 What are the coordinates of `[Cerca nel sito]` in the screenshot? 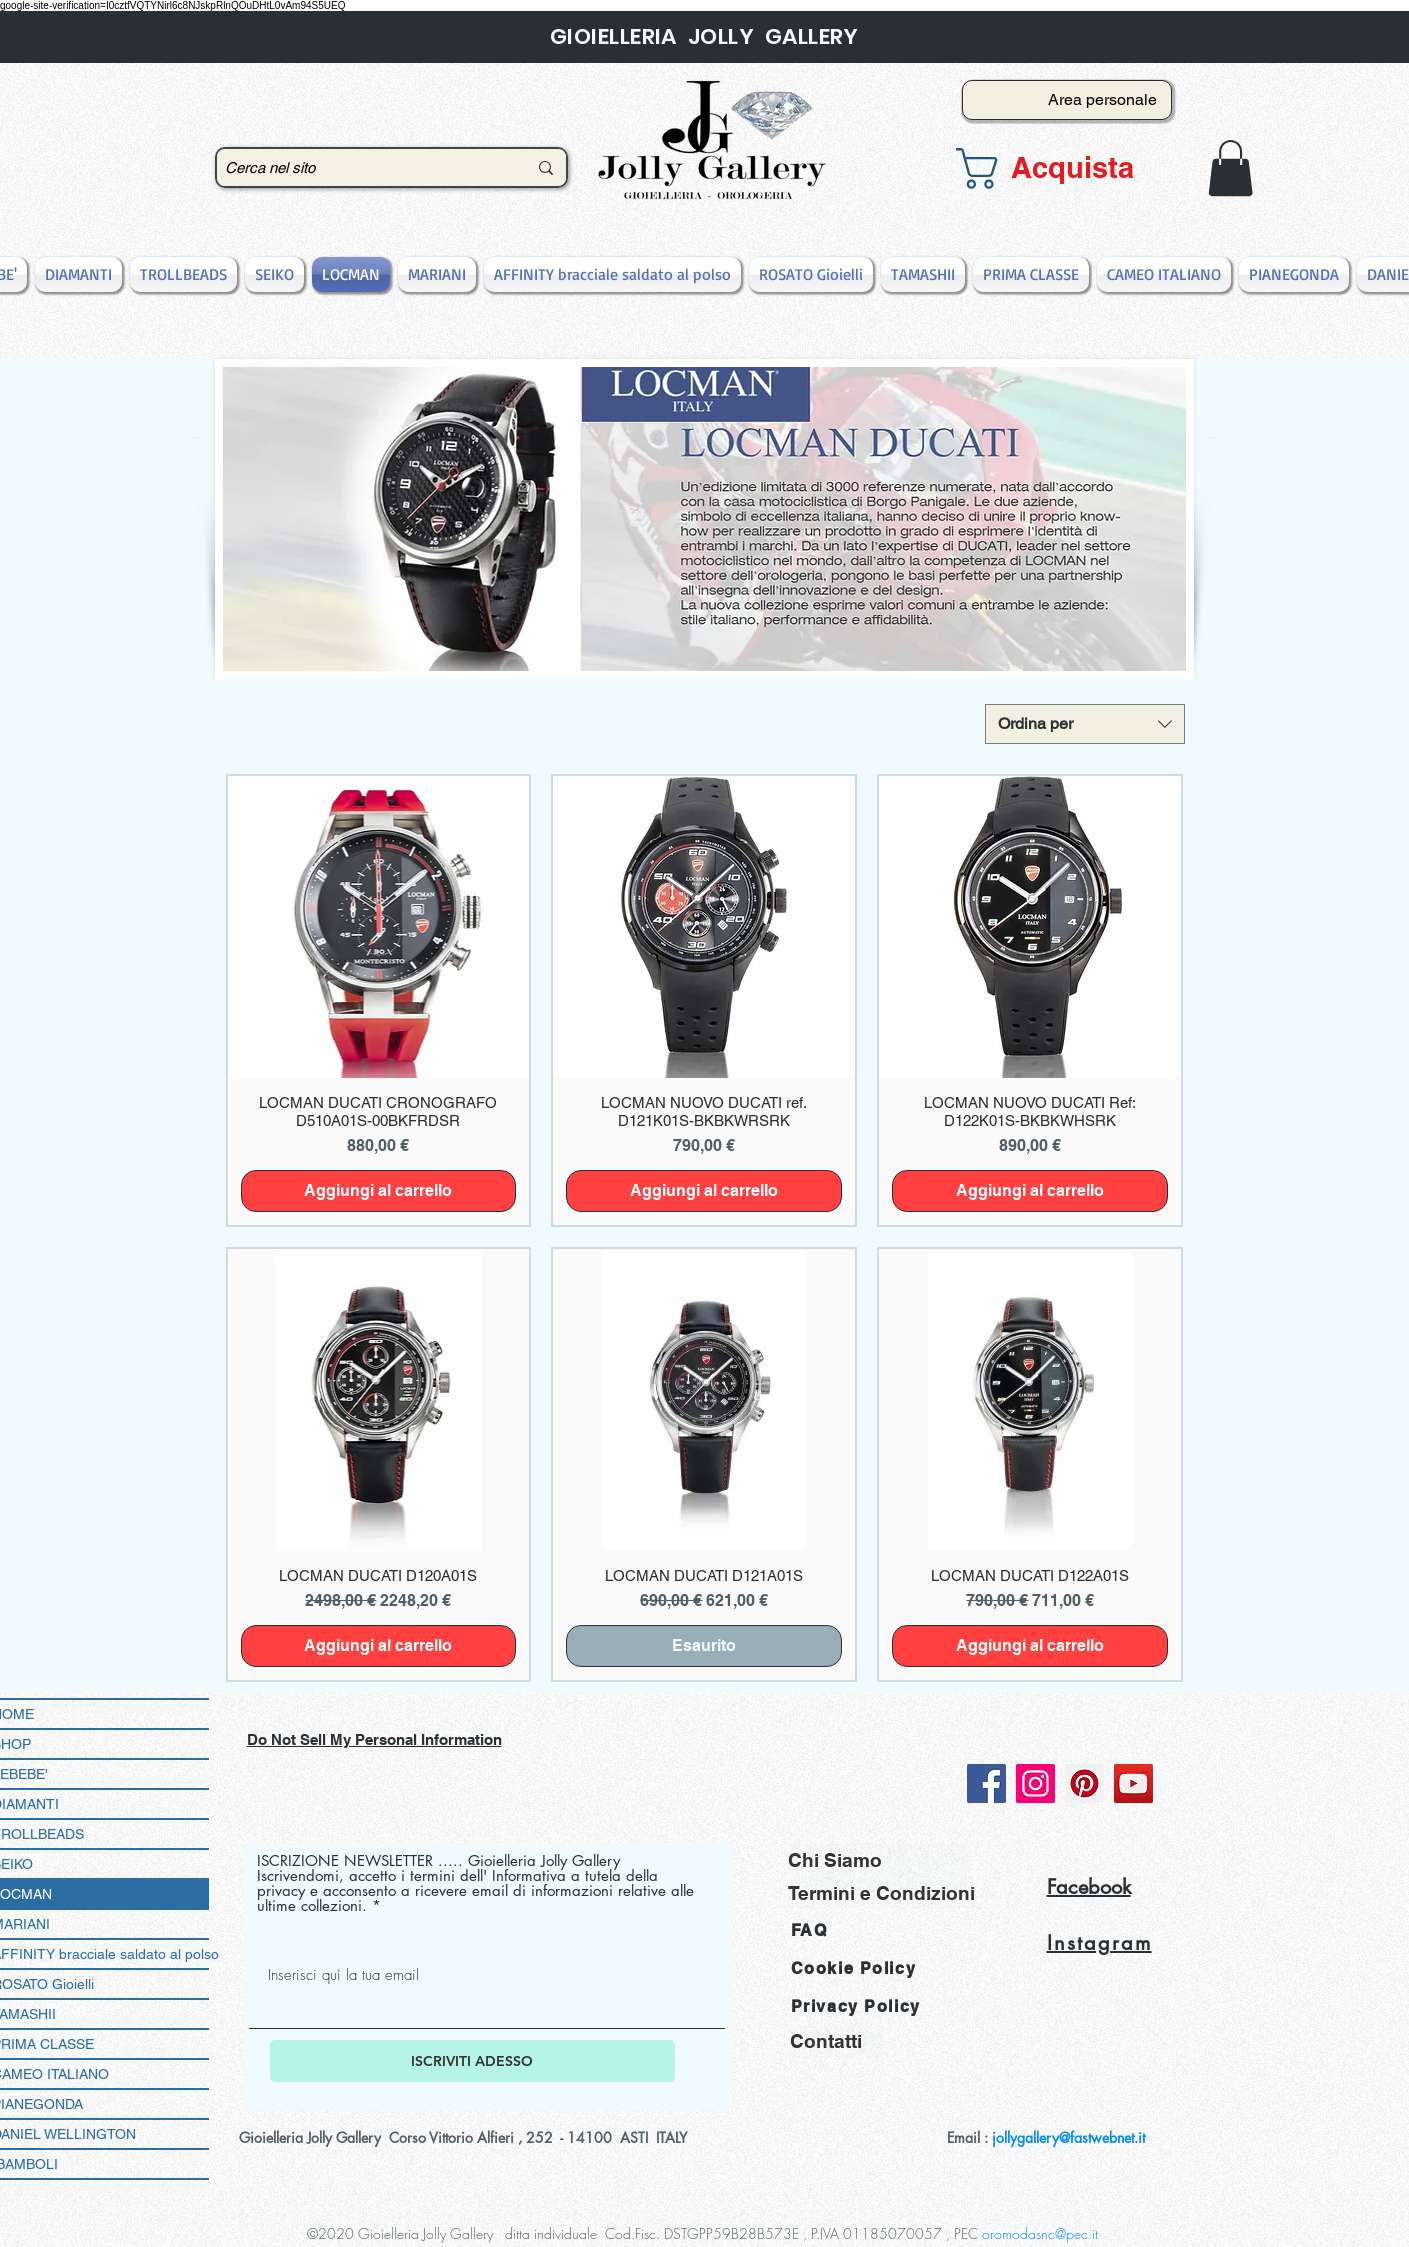 It's located at (361, 167).